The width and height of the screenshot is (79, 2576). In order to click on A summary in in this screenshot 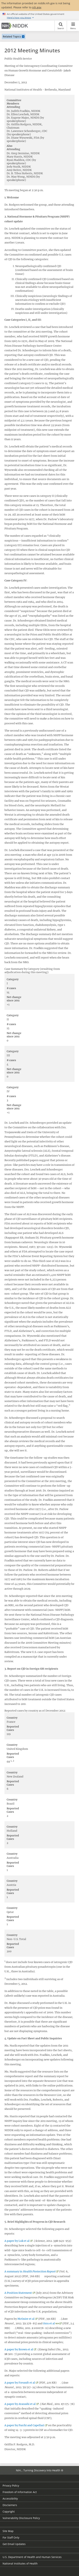, I will do `click(29, 2271)`.